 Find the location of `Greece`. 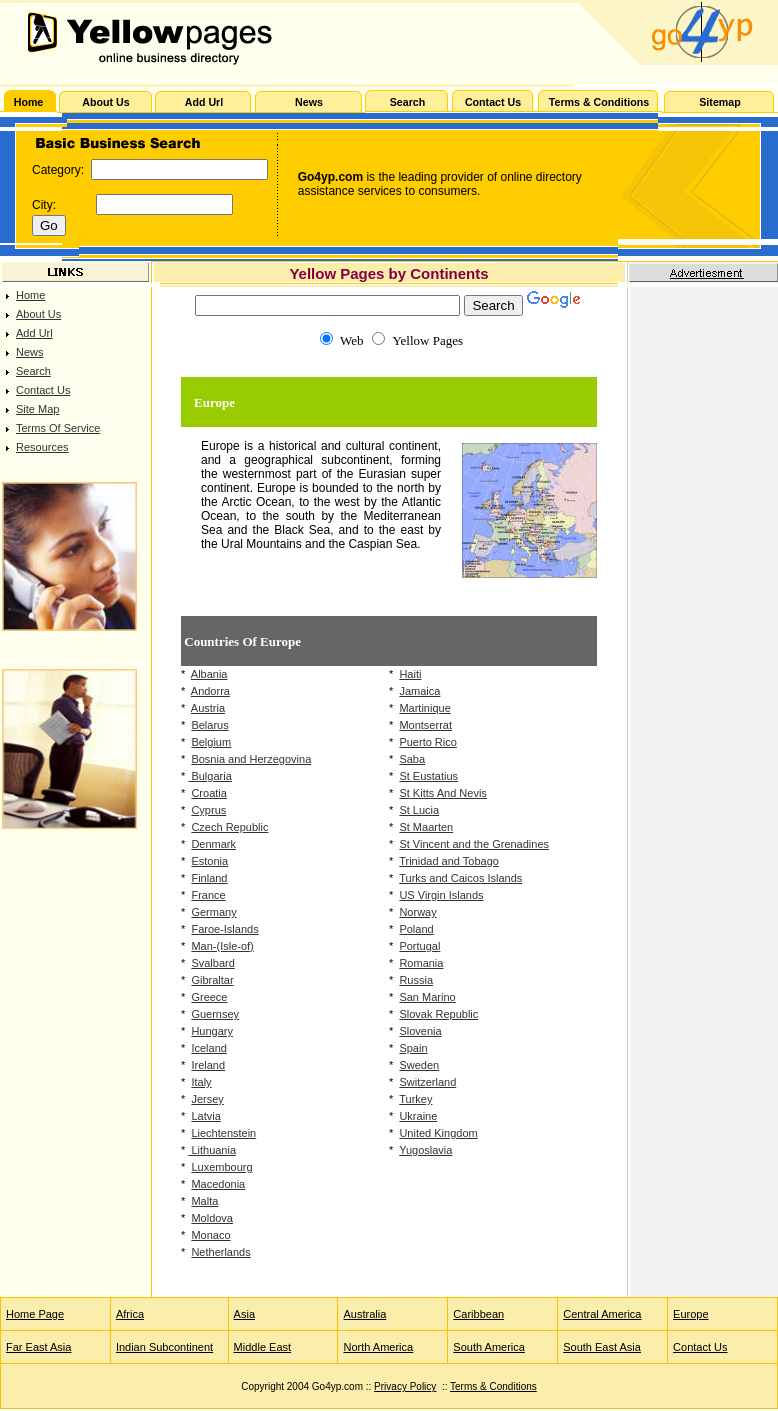

Greece is located at coordinates (209, 997).